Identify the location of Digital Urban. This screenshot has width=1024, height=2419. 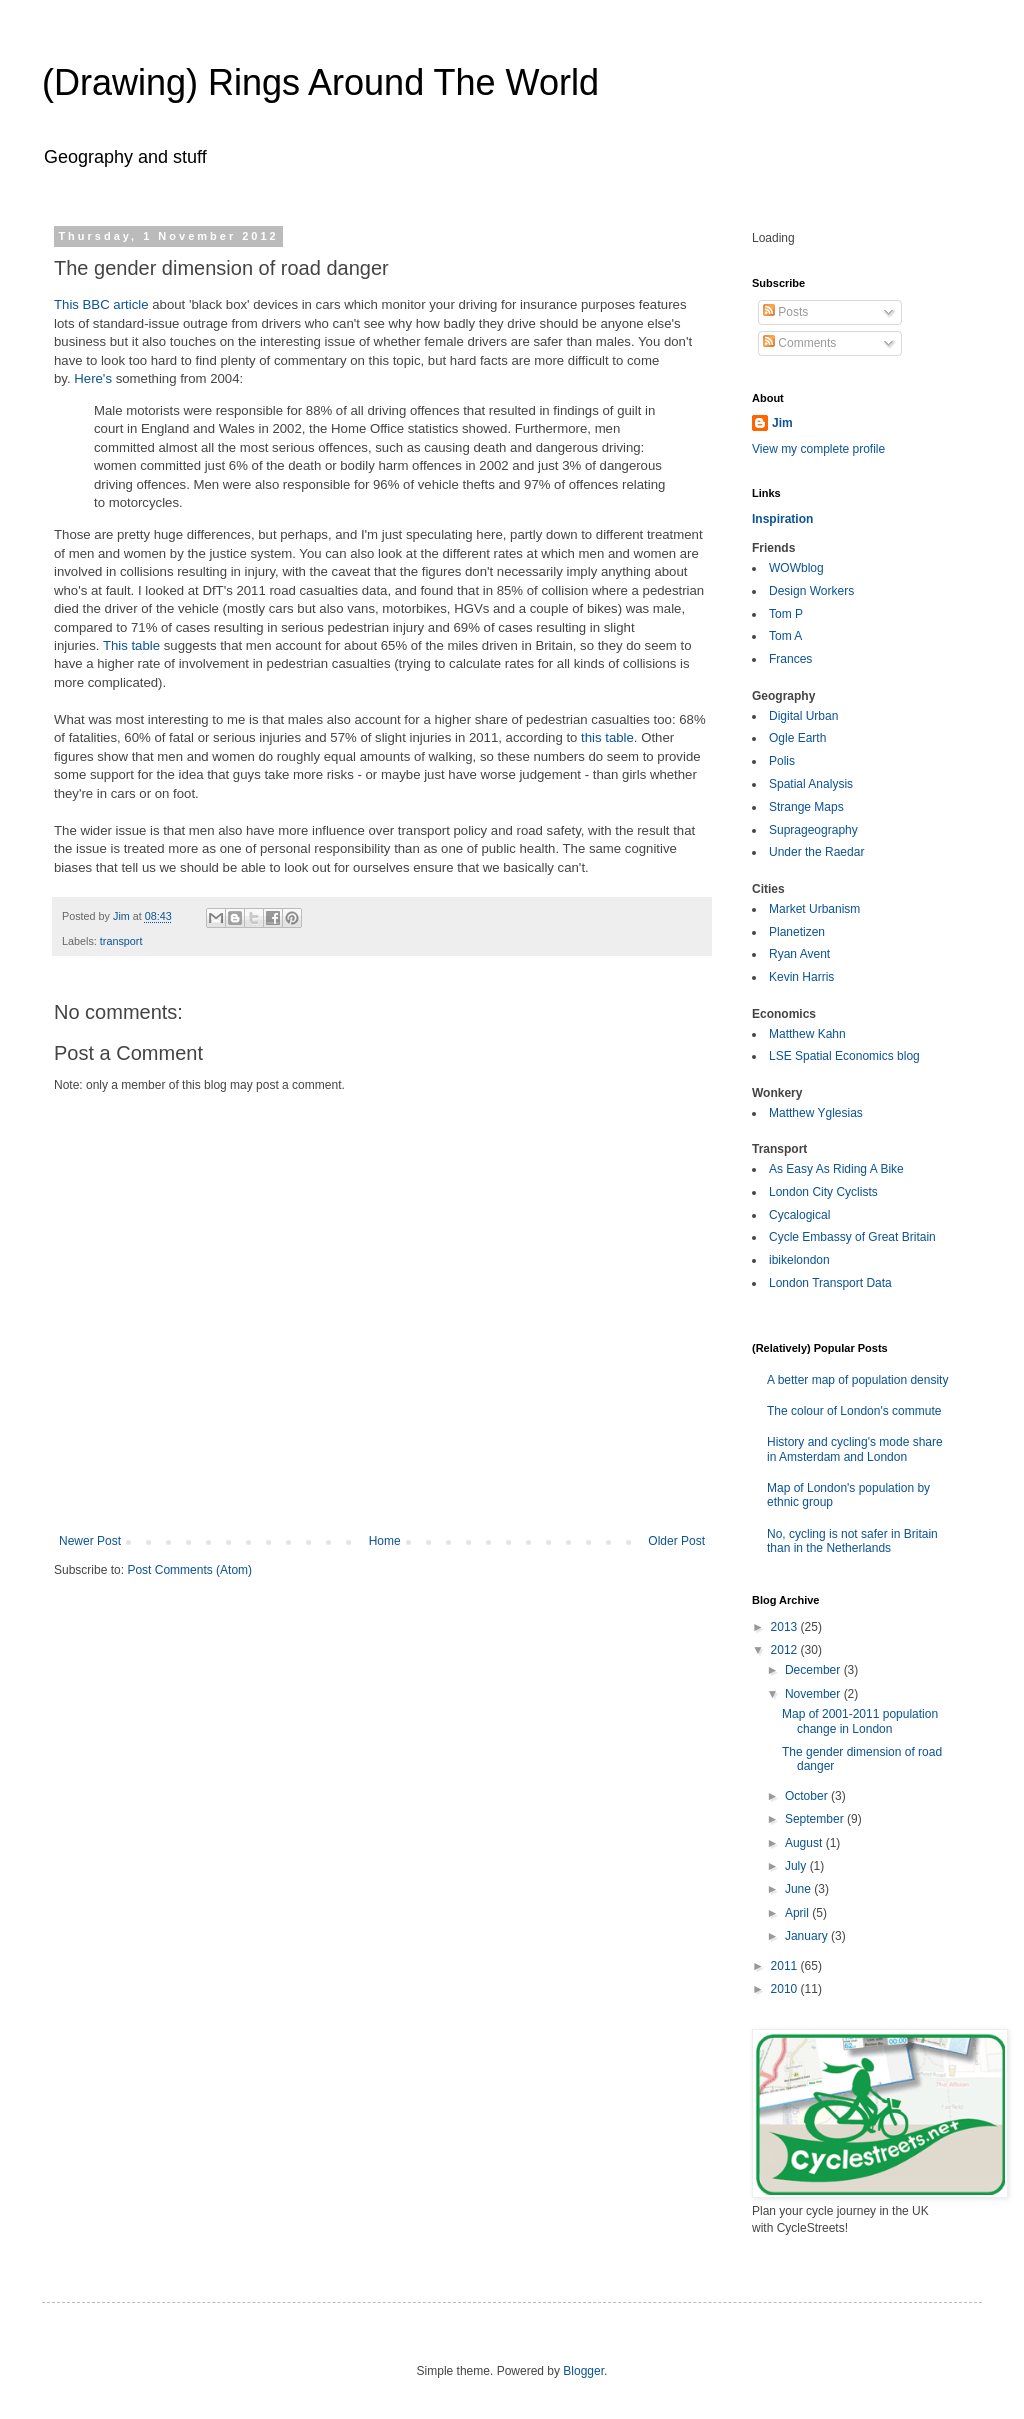
(803, 716).